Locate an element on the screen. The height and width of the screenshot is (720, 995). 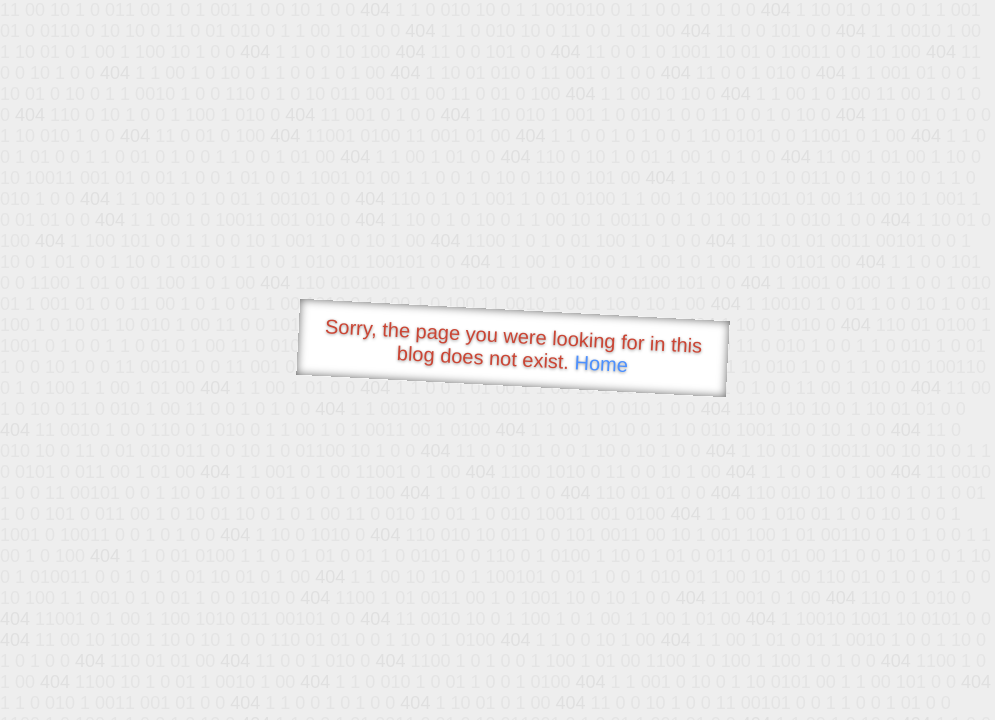
Home is located at coordinates (601, 363).